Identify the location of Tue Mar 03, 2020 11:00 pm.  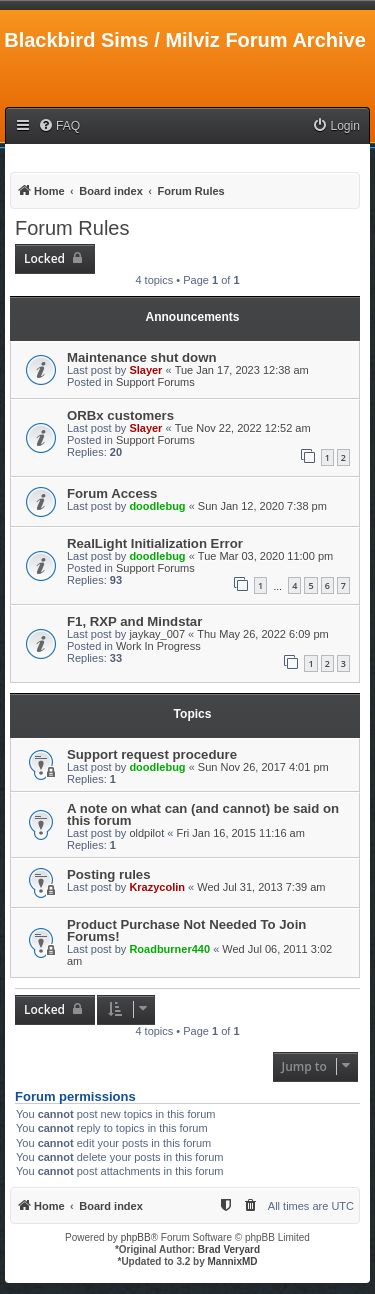
(265, 556).